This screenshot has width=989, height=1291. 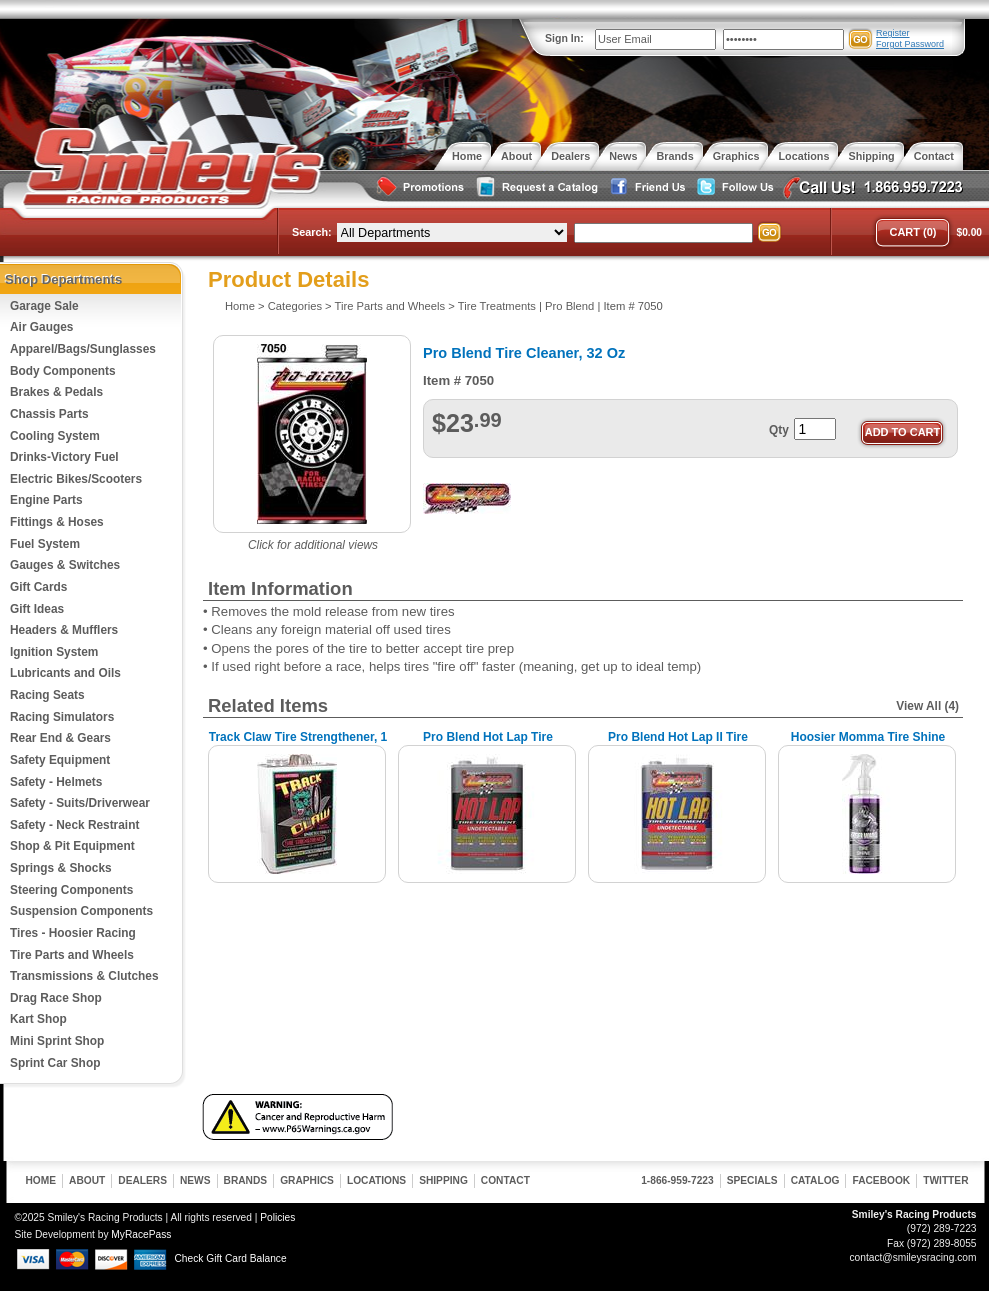 I want to click on Hoosier Momma Tire Shine, so click(x=868, y=737).